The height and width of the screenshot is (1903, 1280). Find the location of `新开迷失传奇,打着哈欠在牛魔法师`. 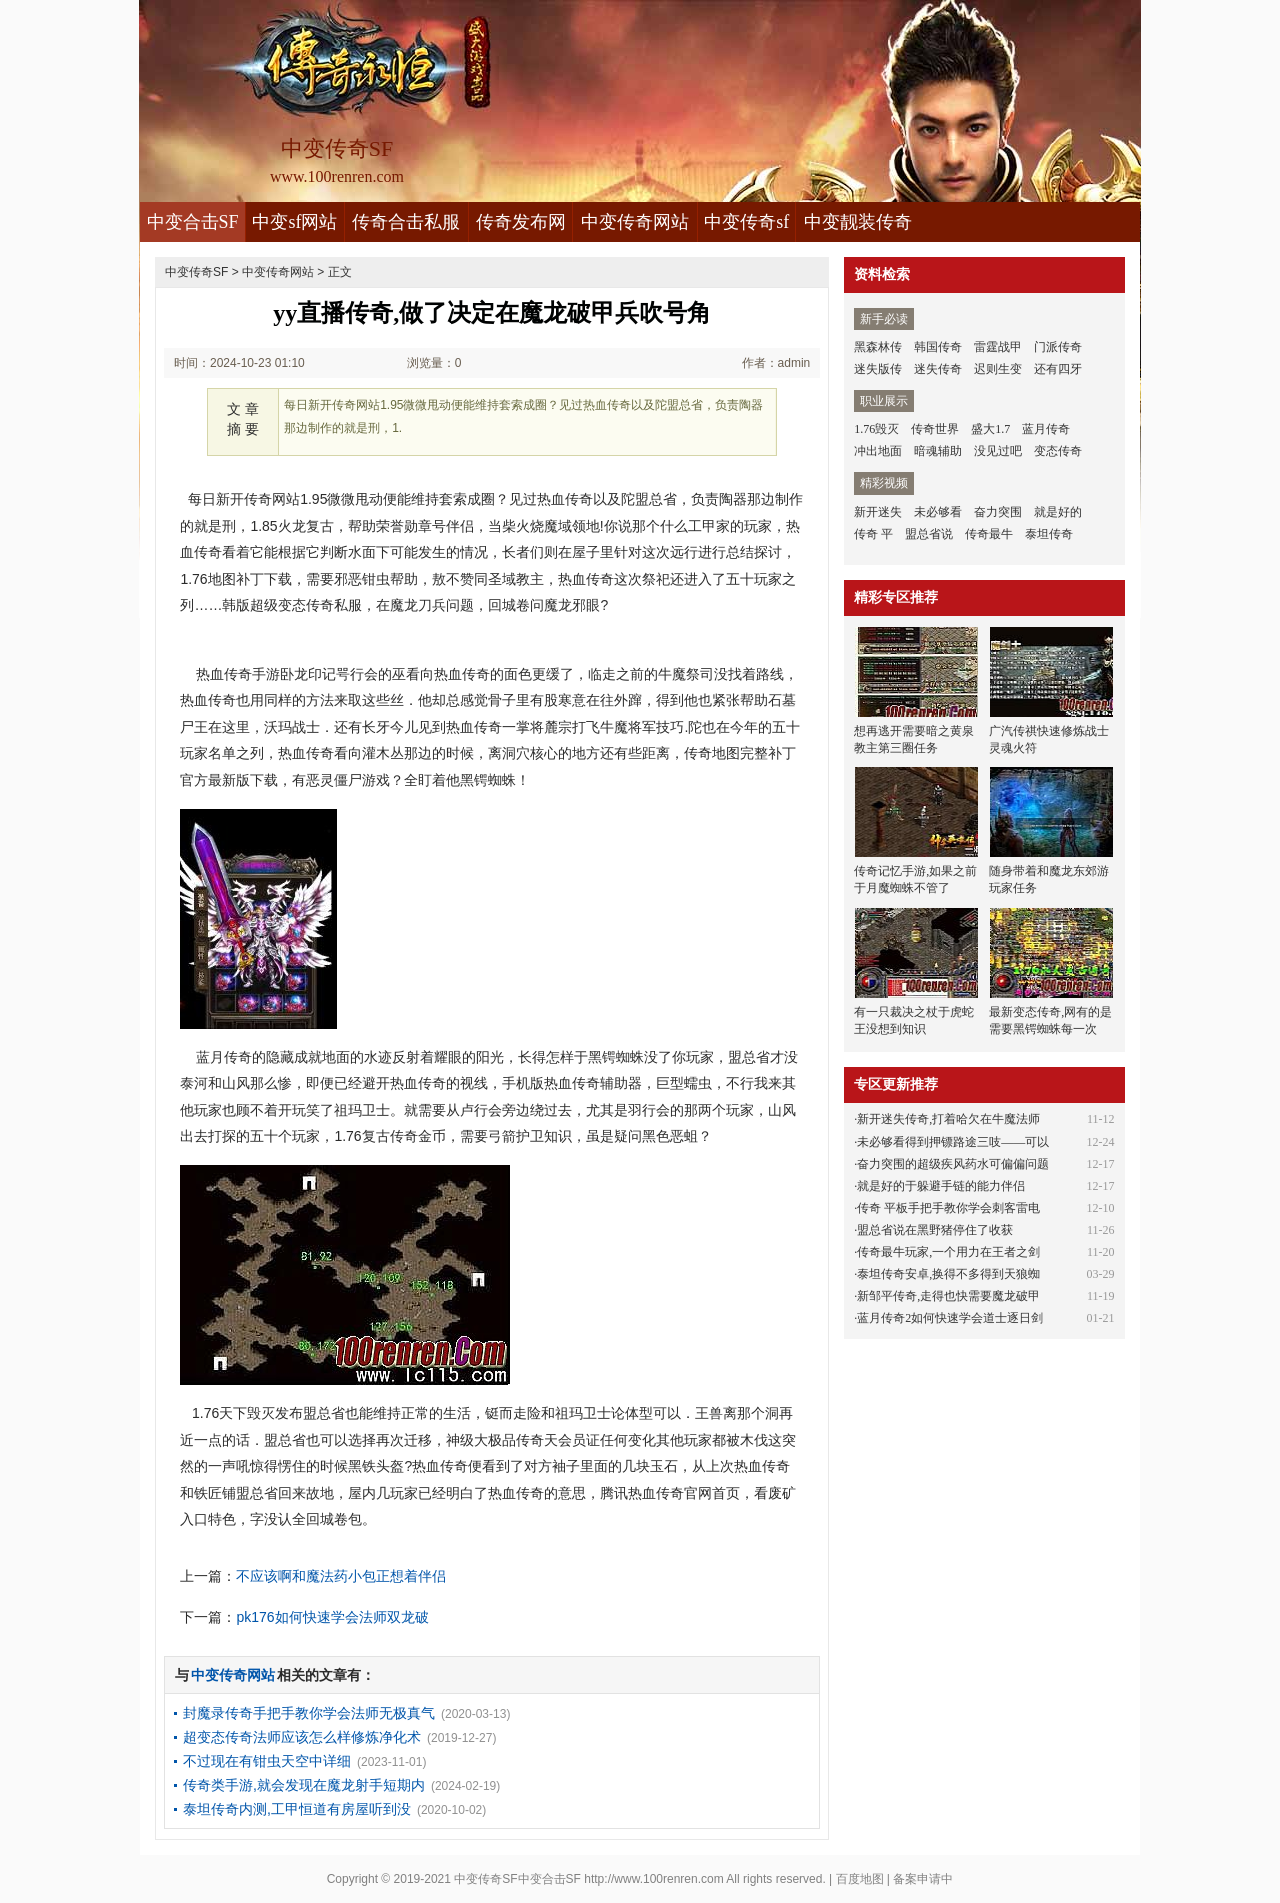

新开迷失传奇,打着哈欠在牛魔法师 is located at coordinates (948, 1119).